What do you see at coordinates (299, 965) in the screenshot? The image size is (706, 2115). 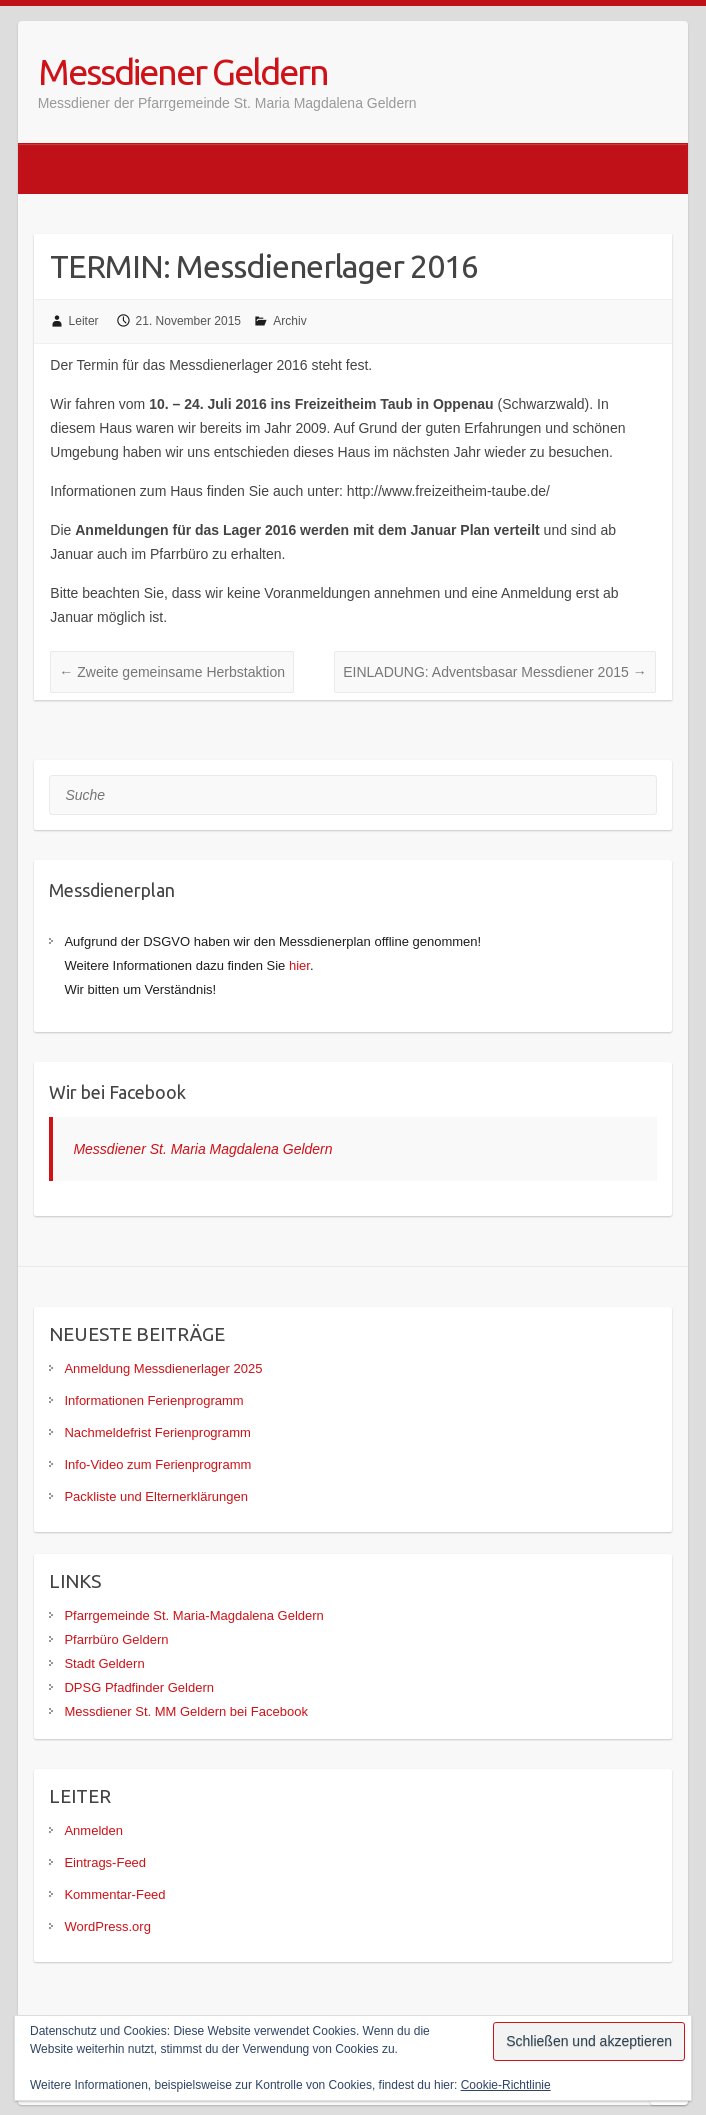 I see `hier` at bounding box center [299, 965].